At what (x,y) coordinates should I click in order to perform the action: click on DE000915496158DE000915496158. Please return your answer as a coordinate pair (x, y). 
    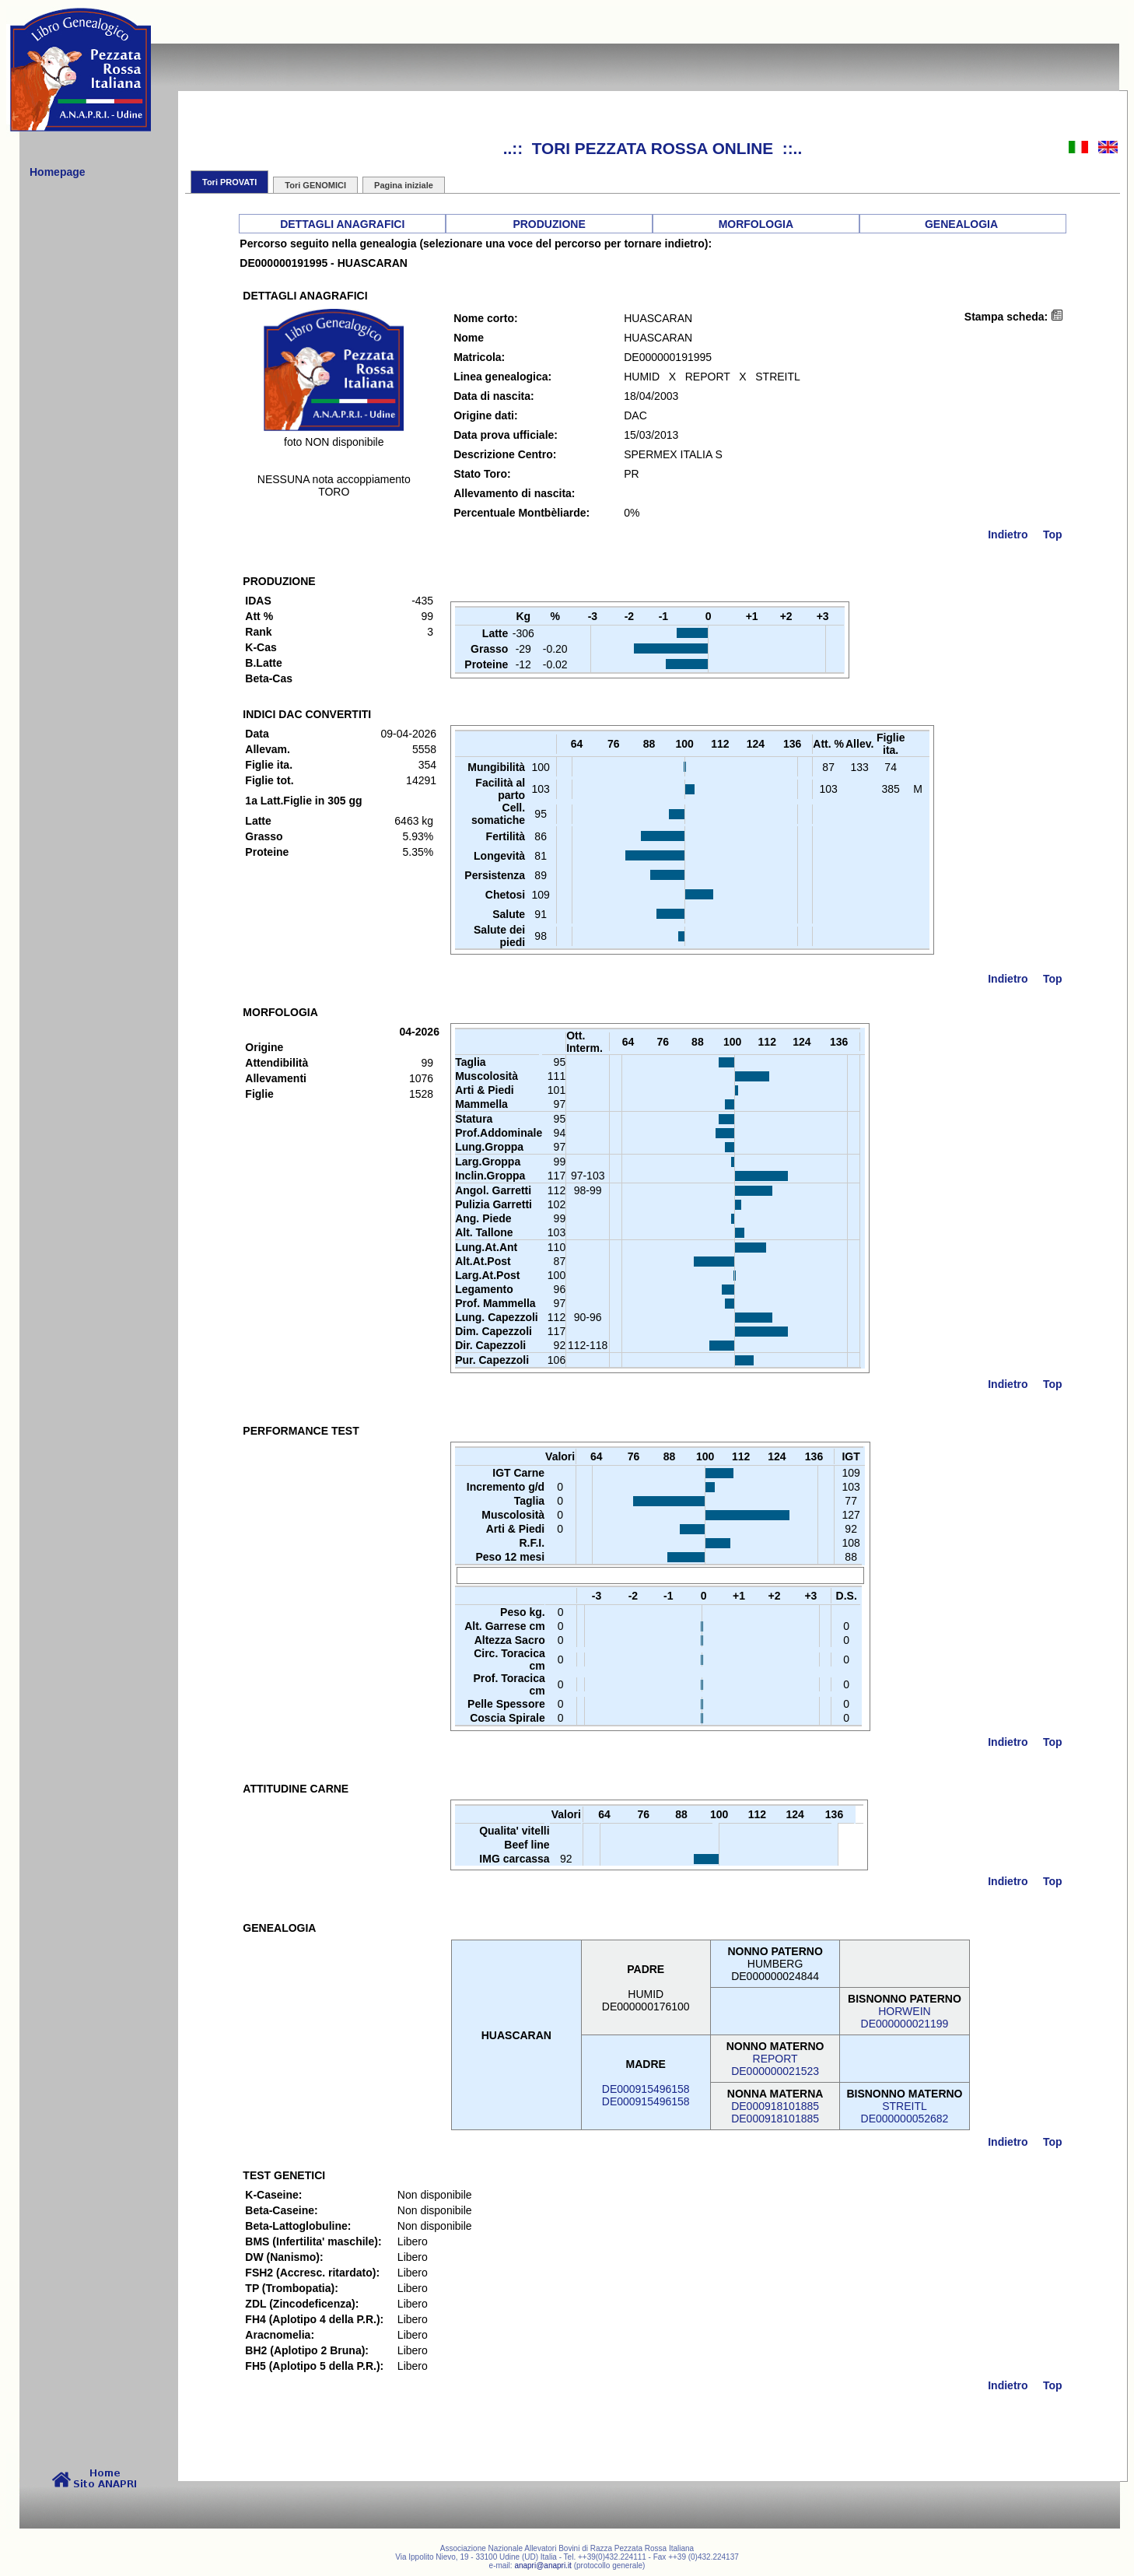
    Looking at the image, I should click on (646, 2095).